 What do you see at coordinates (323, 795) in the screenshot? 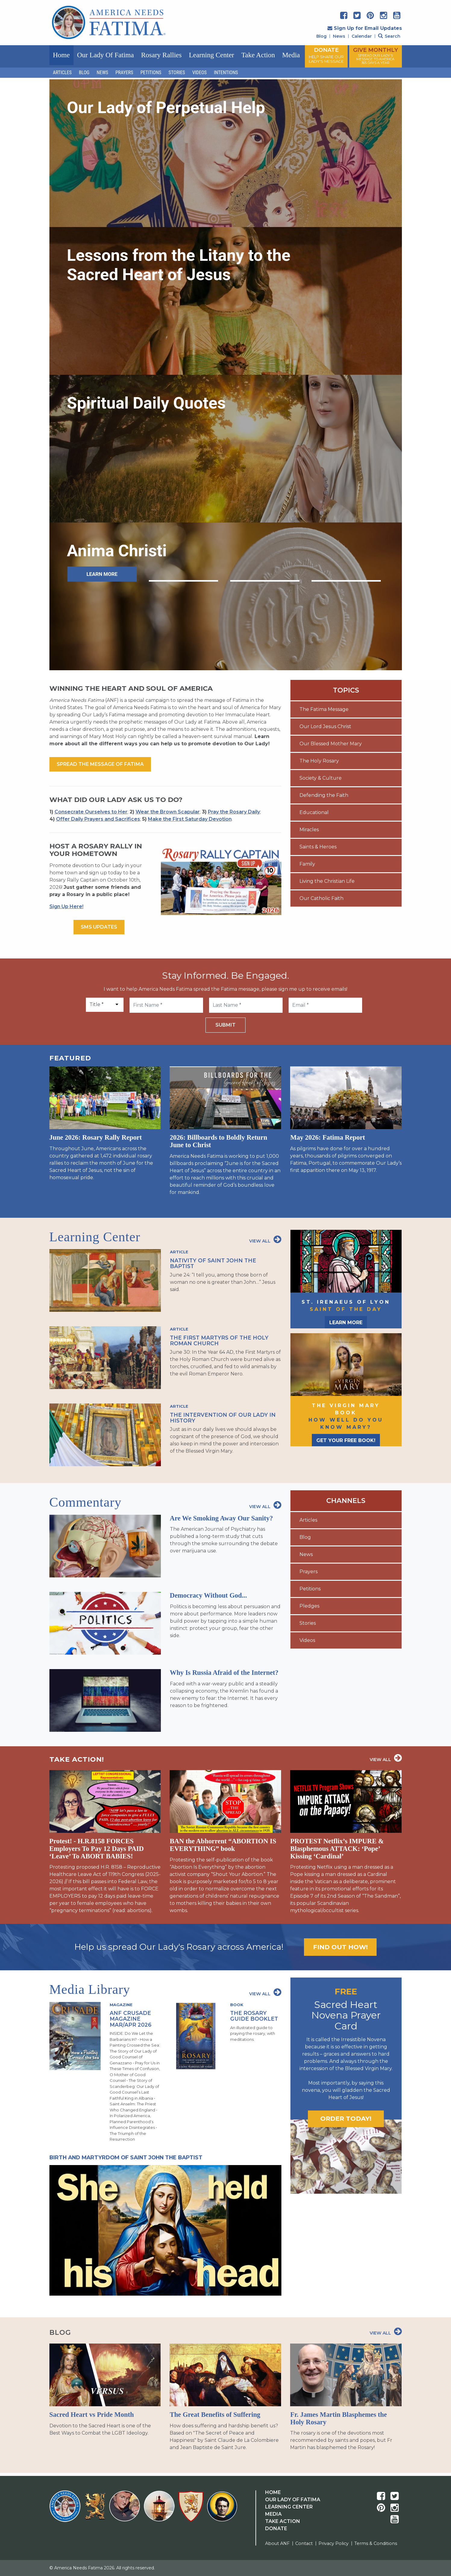
I see `Defending the Faith` at bounding box center [323, 795].